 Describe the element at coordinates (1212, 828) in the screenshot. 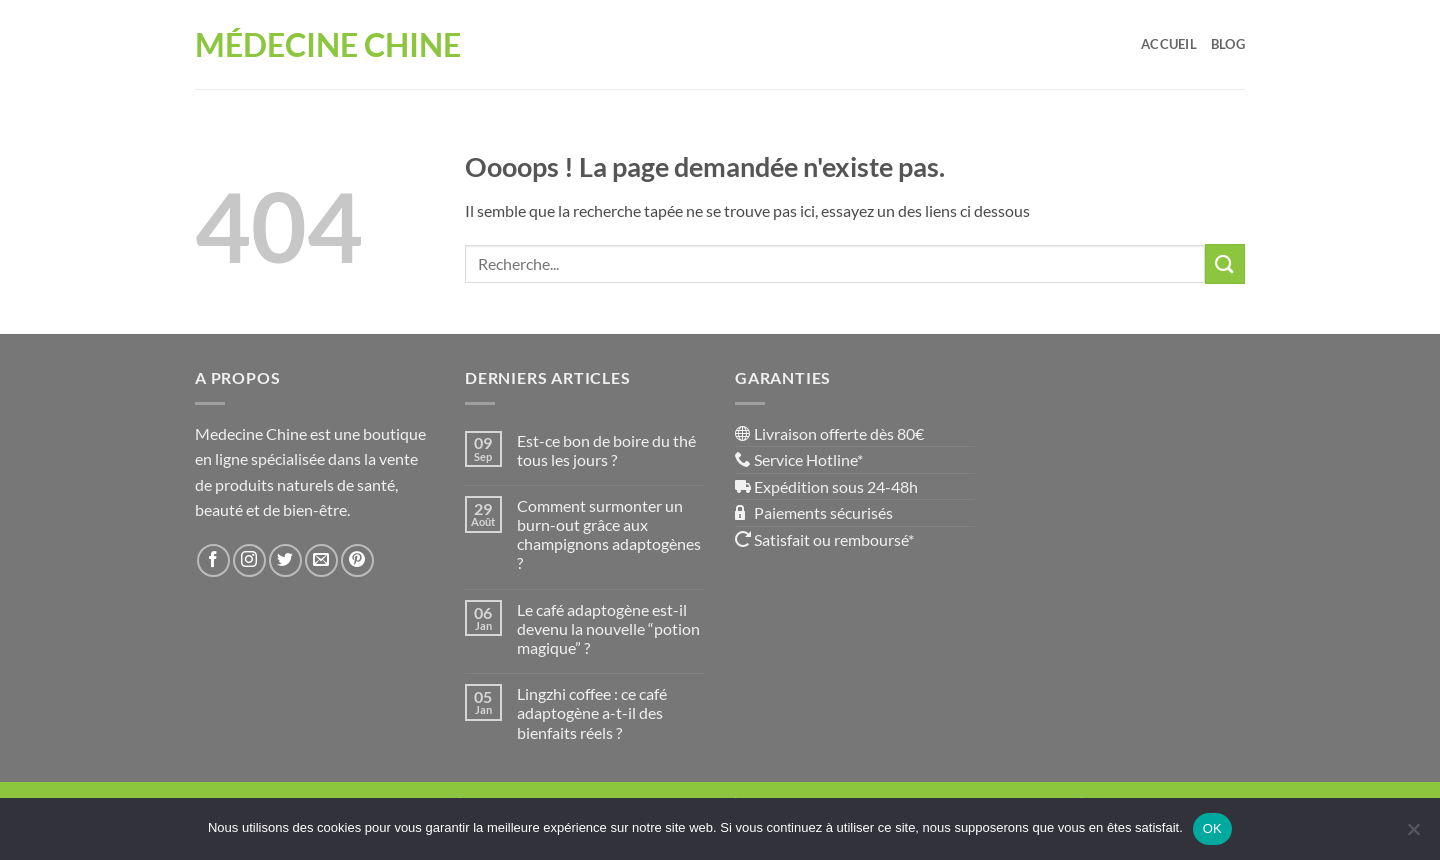

I see `OK` at that location.